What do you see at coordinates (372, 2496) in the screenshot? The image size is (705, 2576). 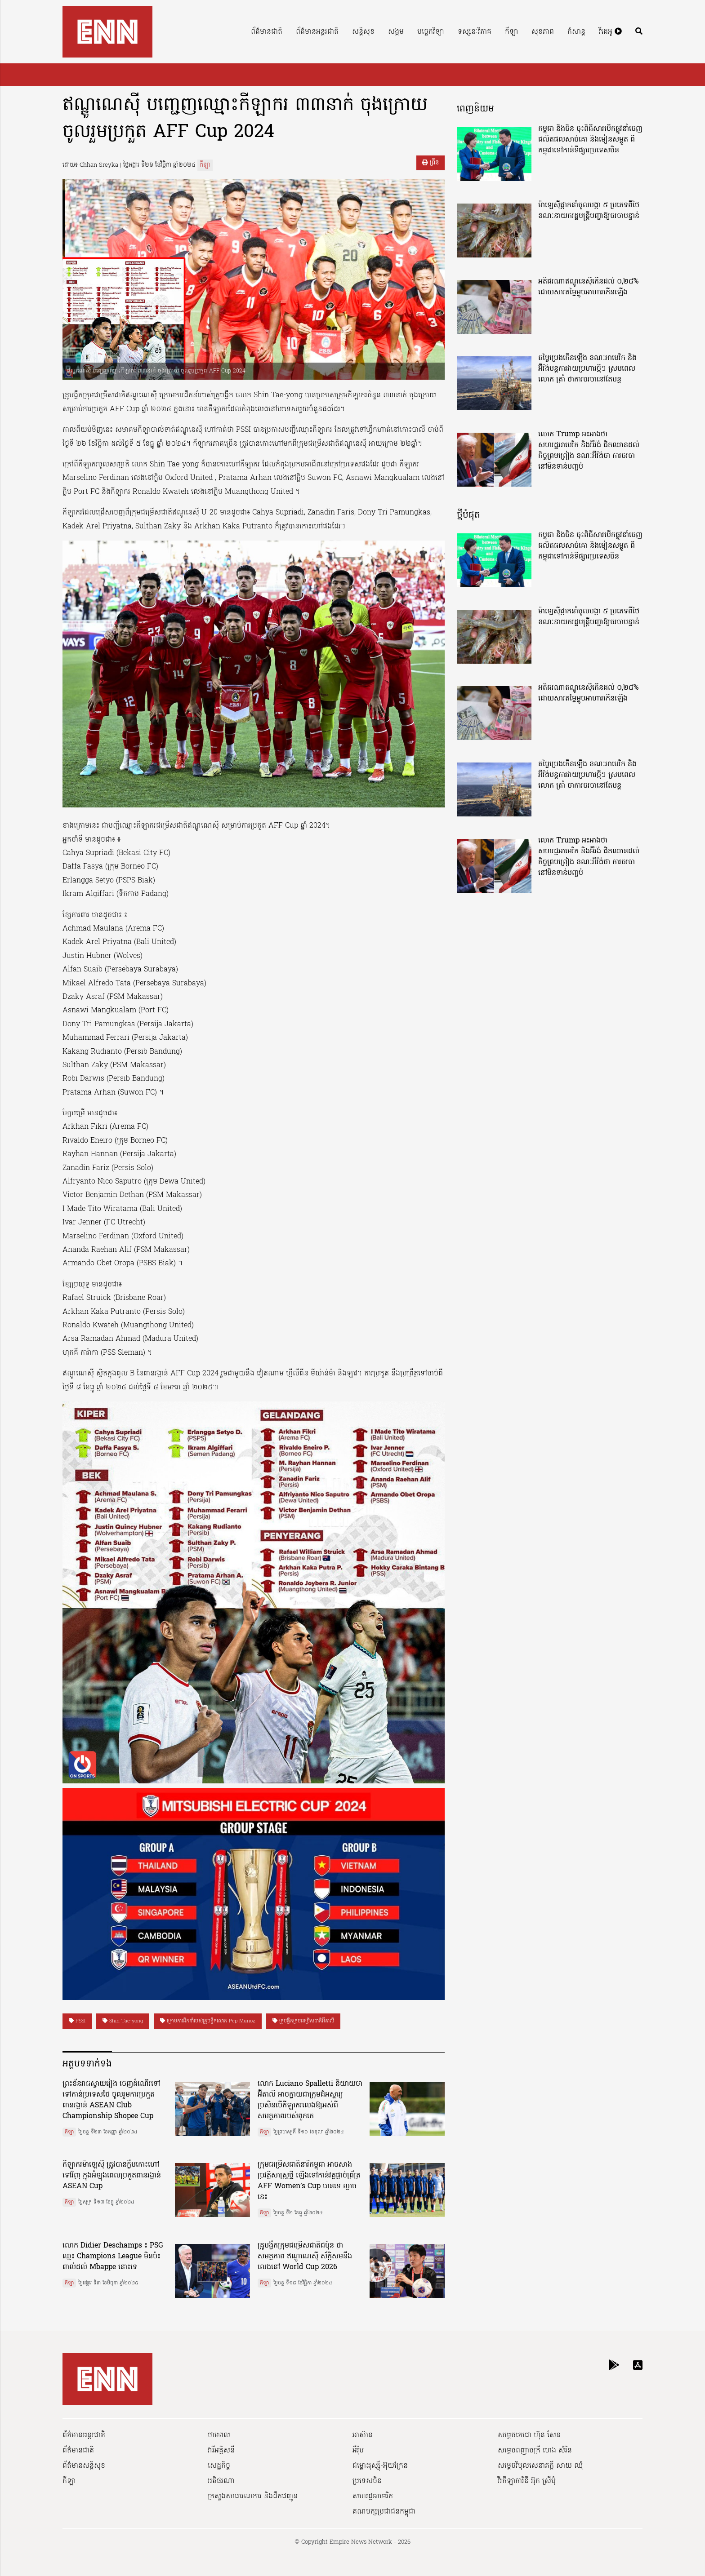 I see `សហរដ្ឋអាមេរិក` at bounding box center [372, 2496].